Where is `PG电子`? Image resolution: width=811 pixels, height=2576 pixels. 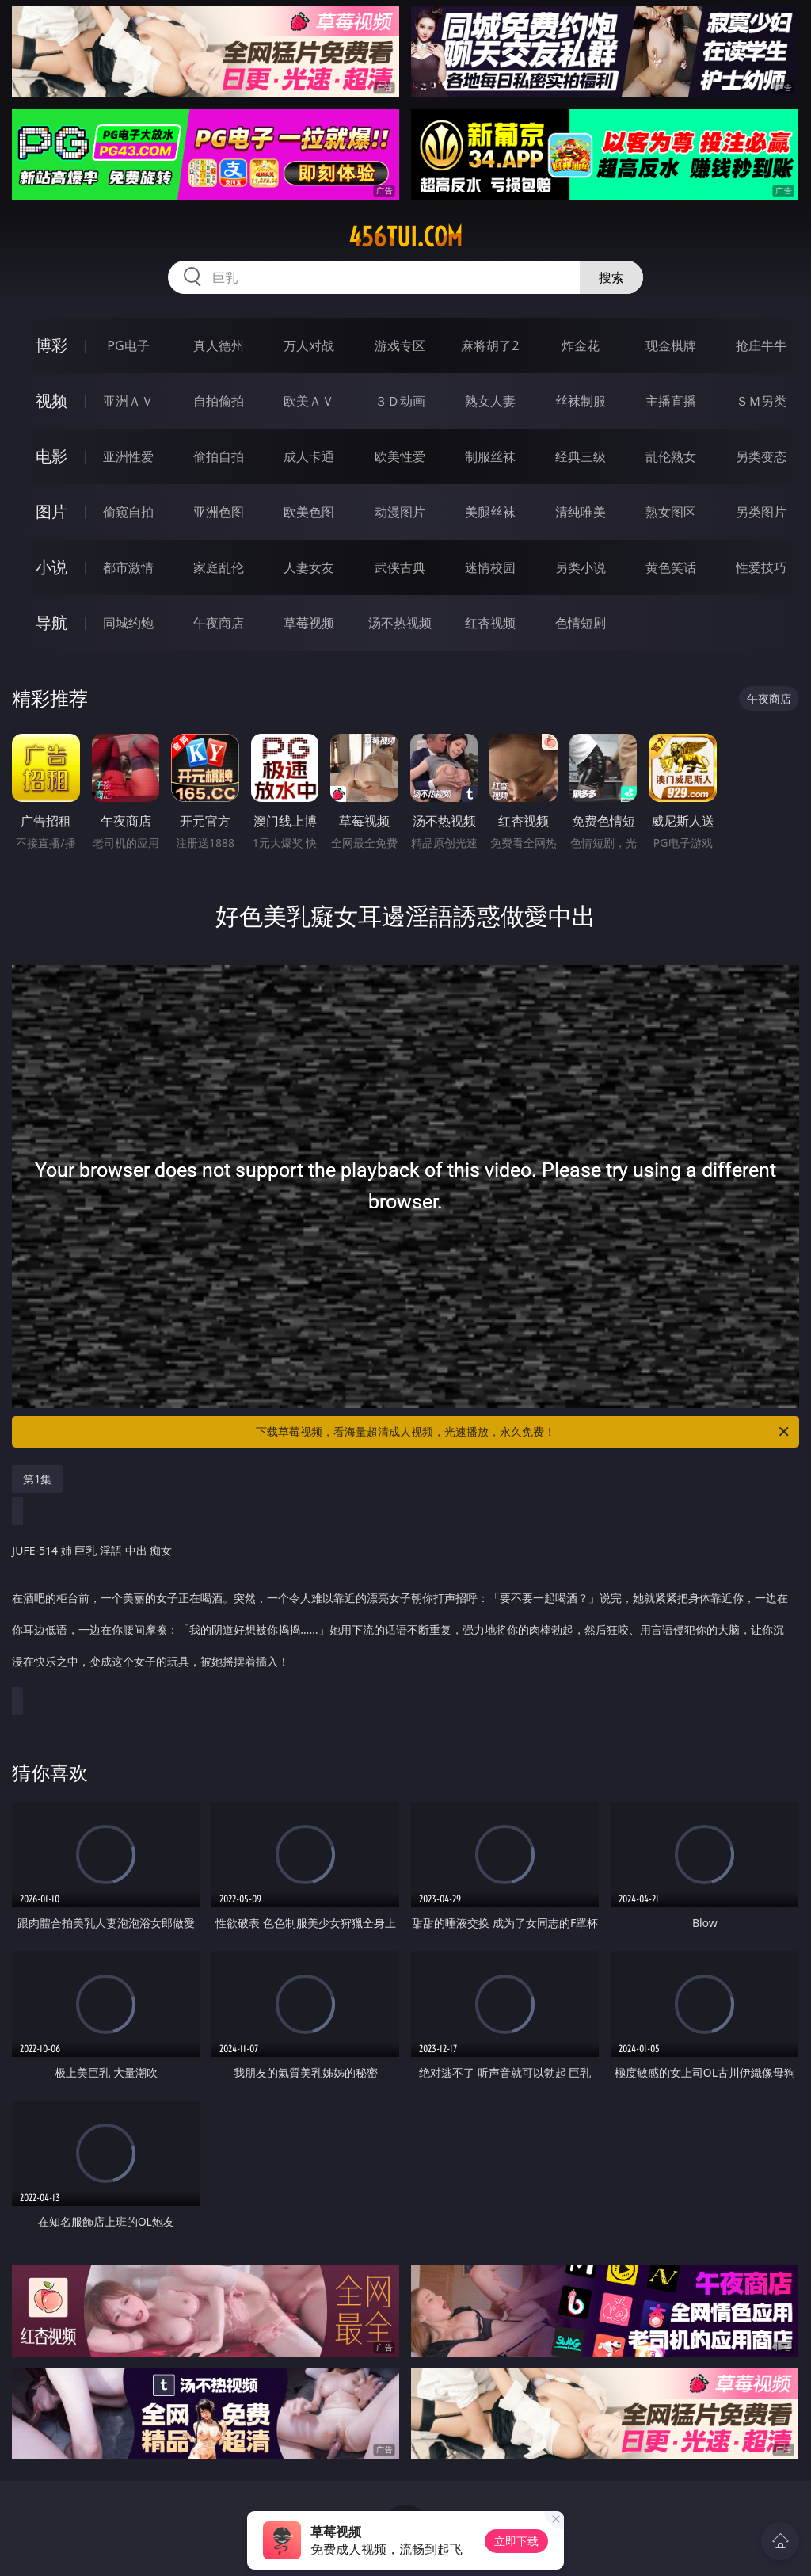
PG电子 is located at coordinates (128, 345).